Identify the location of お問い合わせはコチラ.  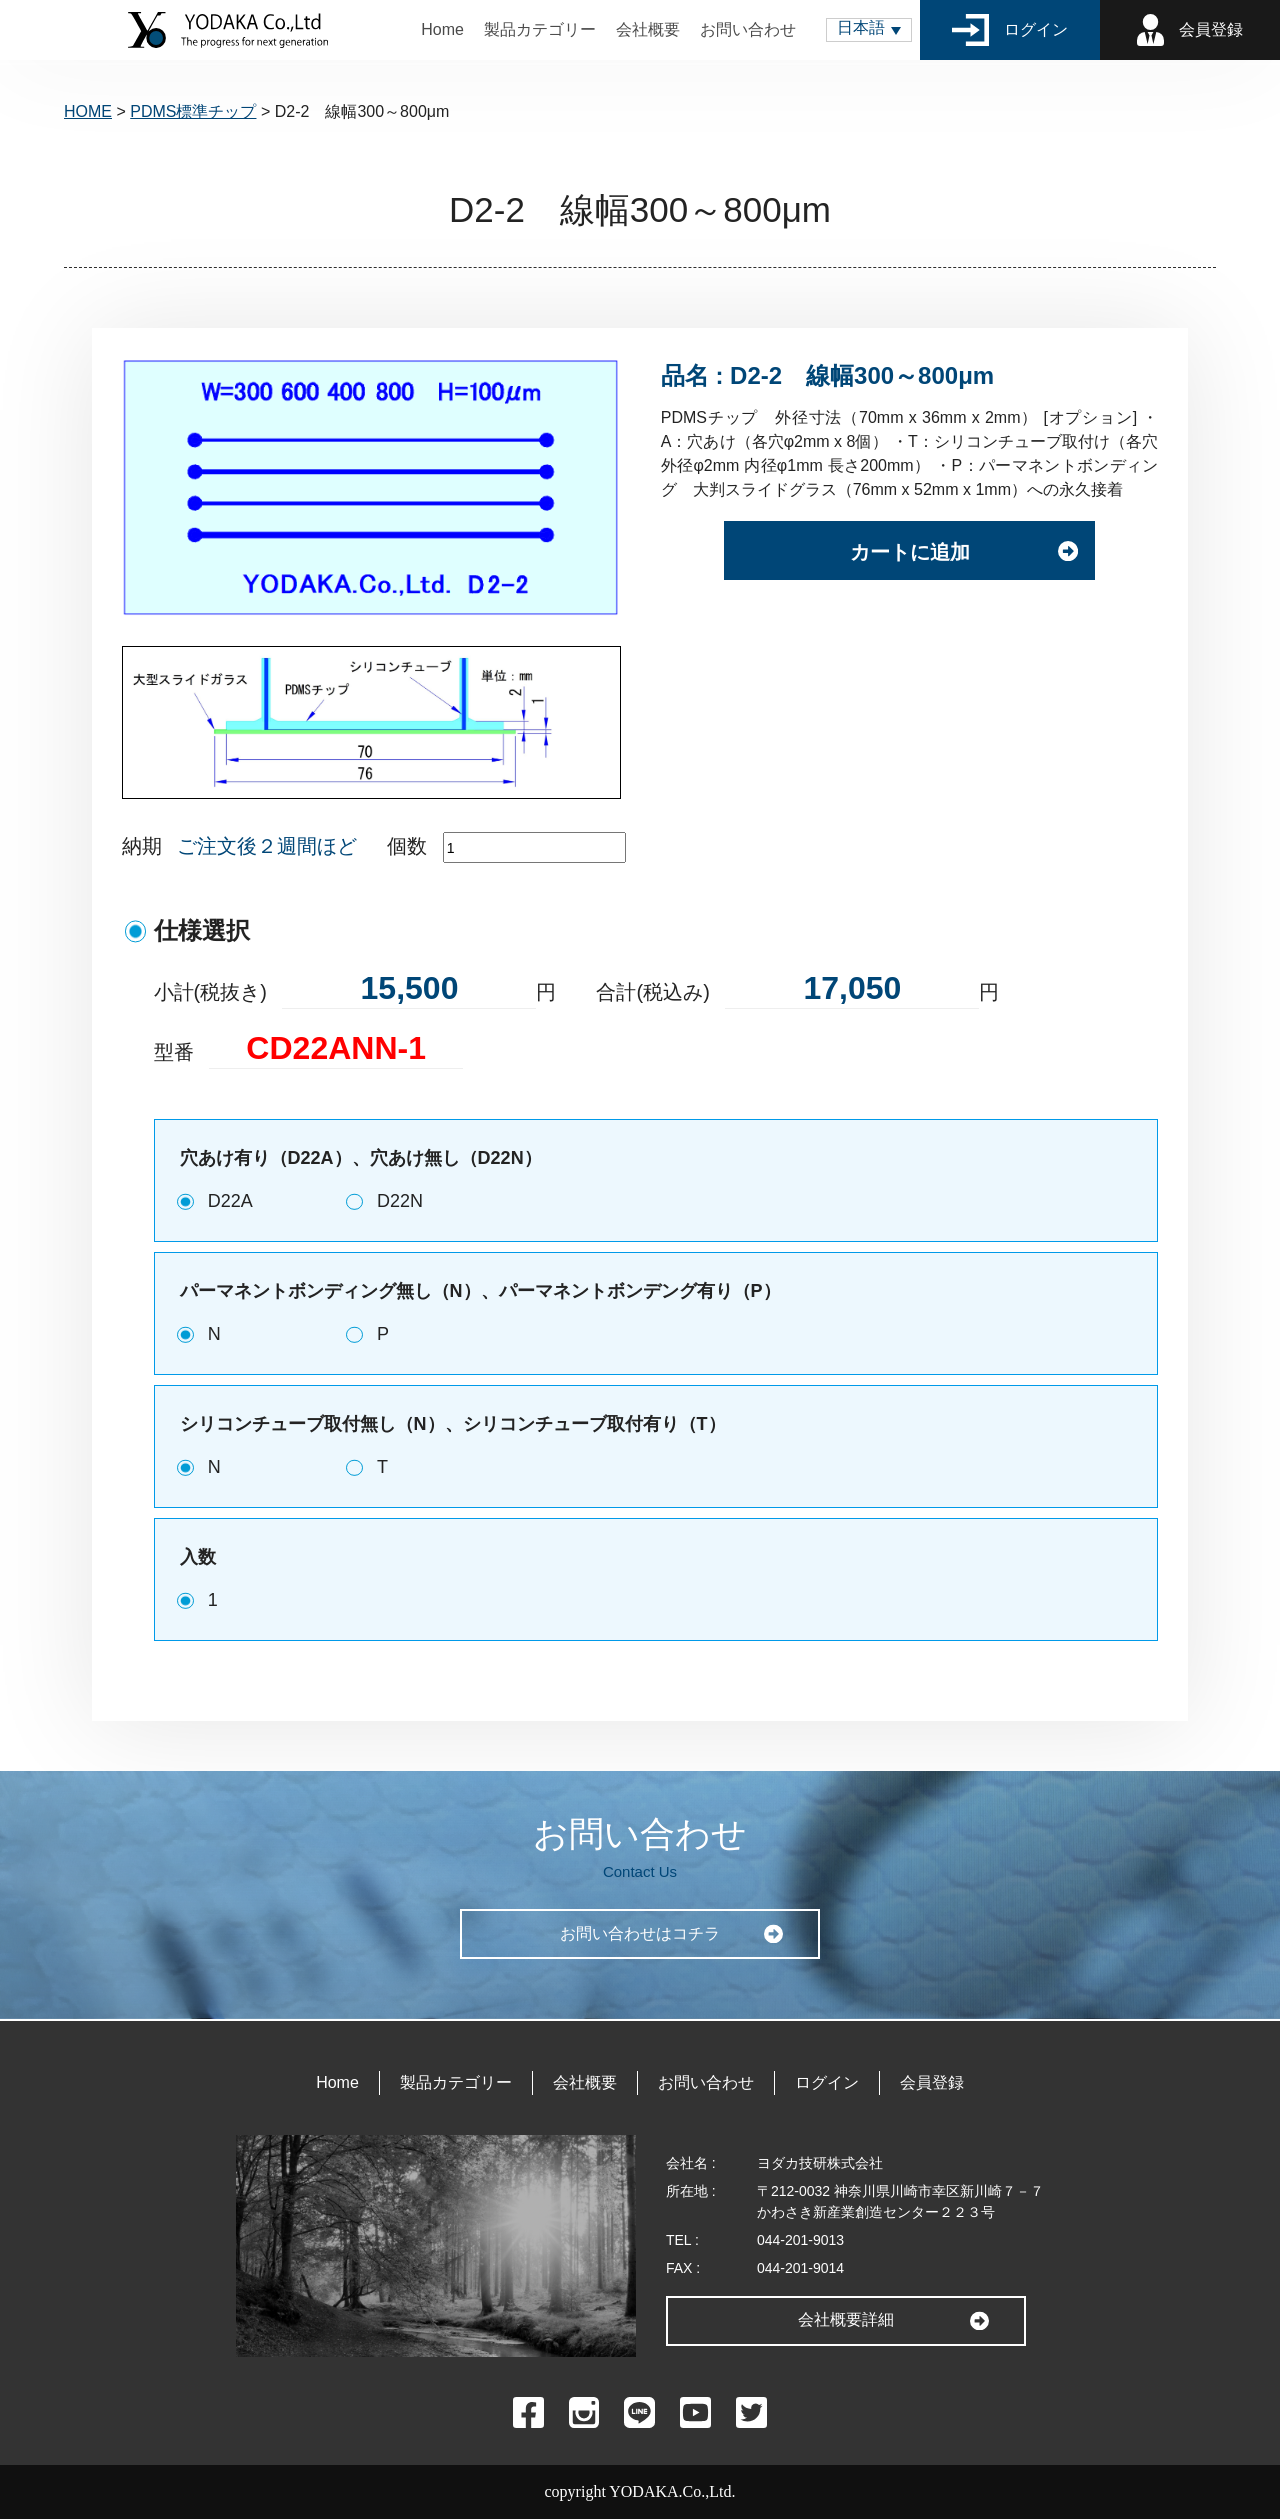
(640, 1933).